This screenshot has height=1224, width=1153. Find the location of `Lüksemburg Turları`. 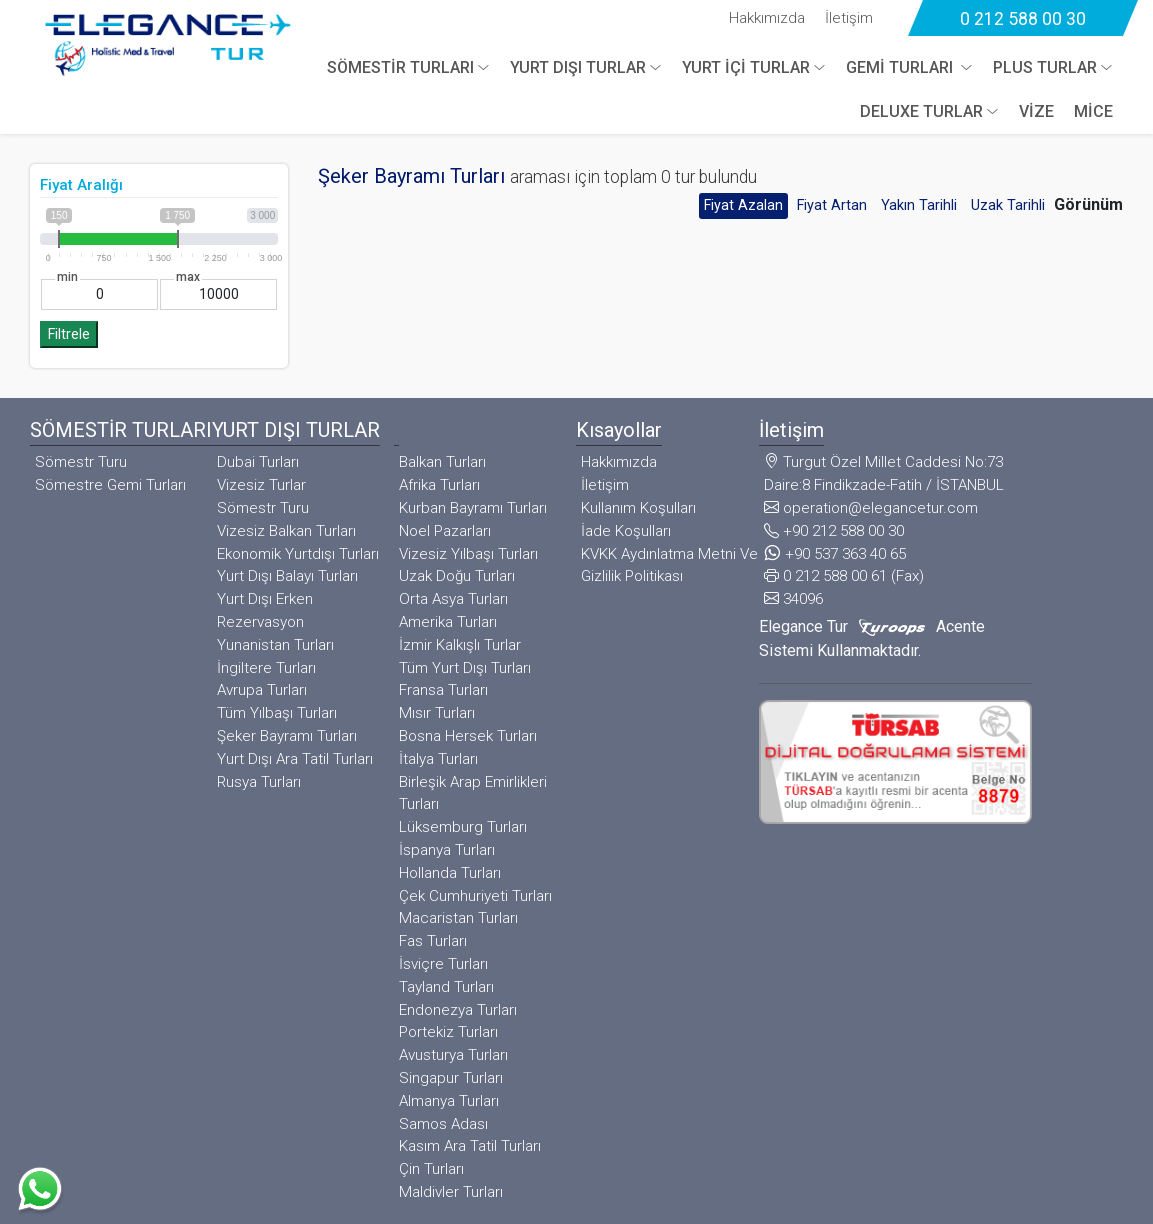

Lüksemburg Turları is located at coordinates (463, 827).